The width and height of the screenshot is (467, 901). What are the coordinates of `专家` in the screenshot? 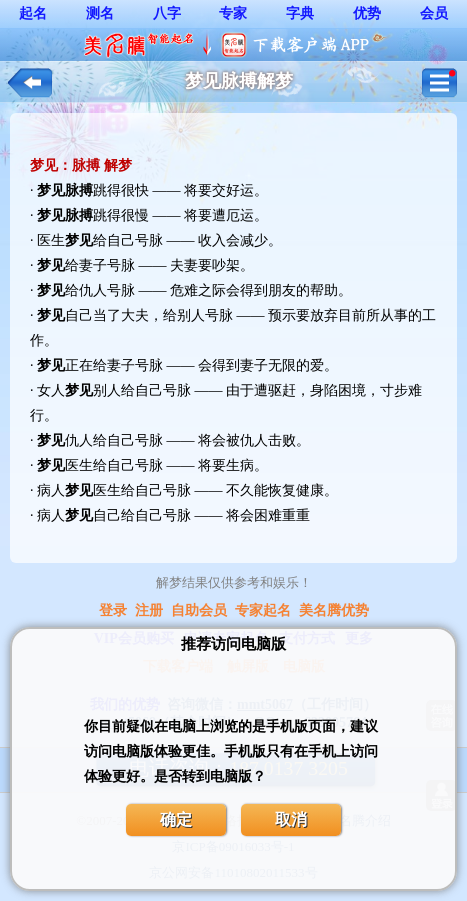 It's located at (233, 13).